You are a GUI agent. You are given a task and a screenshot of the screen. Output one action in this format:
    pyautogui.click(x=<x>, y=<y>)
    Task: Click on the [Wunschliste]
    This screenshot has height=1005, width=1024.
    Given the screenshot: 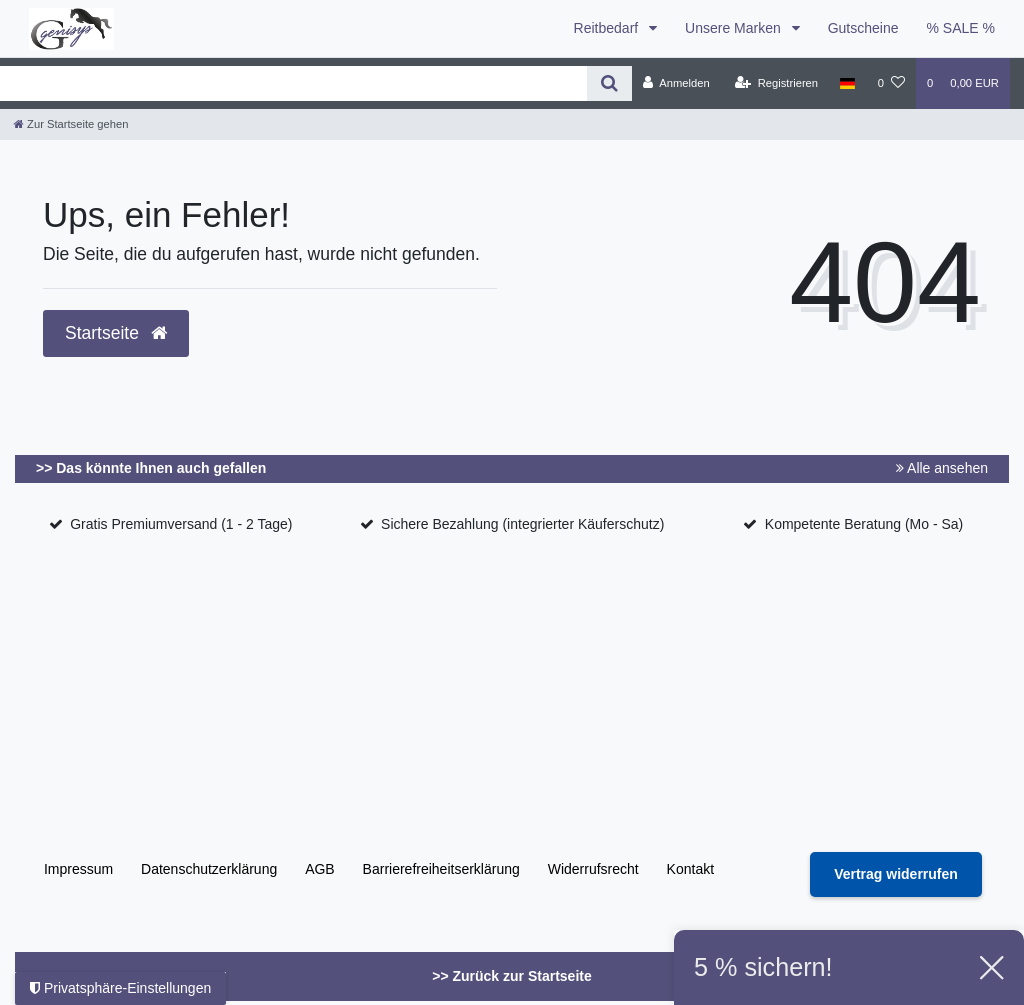 What is the action you would take?
    pyautogui.click(x=891, y=83)
    